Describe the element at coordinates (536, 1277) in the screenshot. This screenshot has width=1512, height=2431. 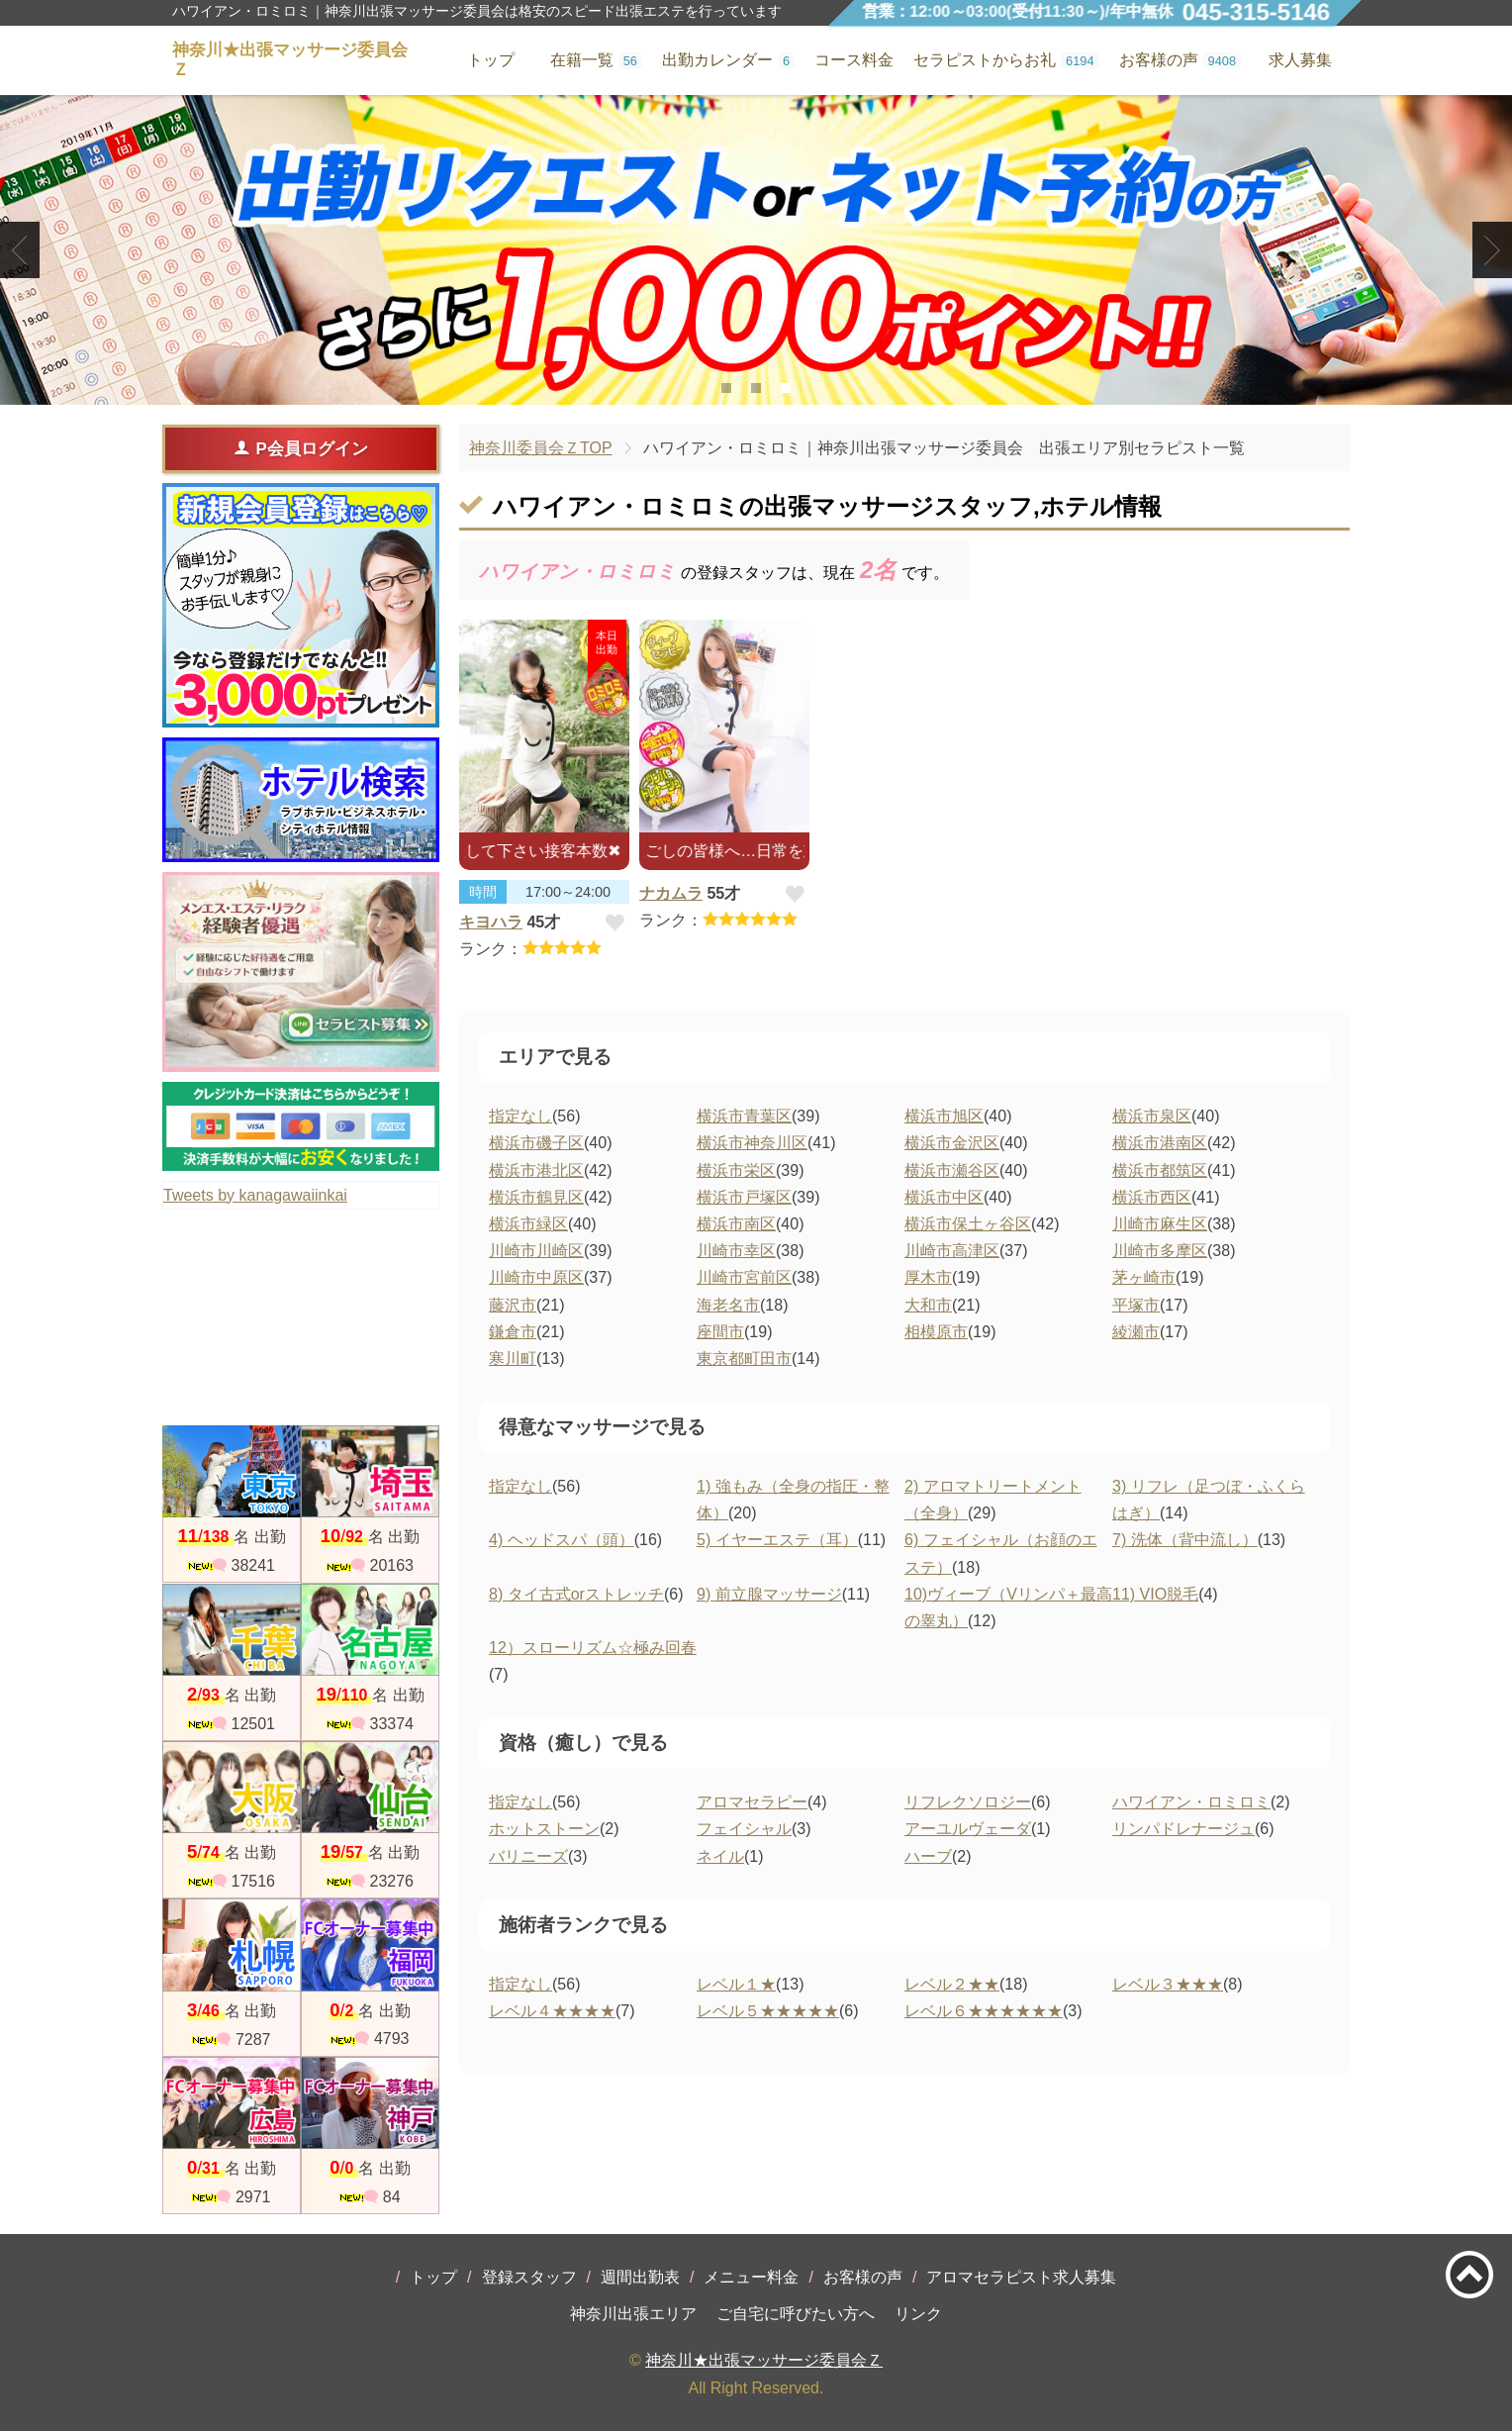
I see `川崎市中原区` at that location.